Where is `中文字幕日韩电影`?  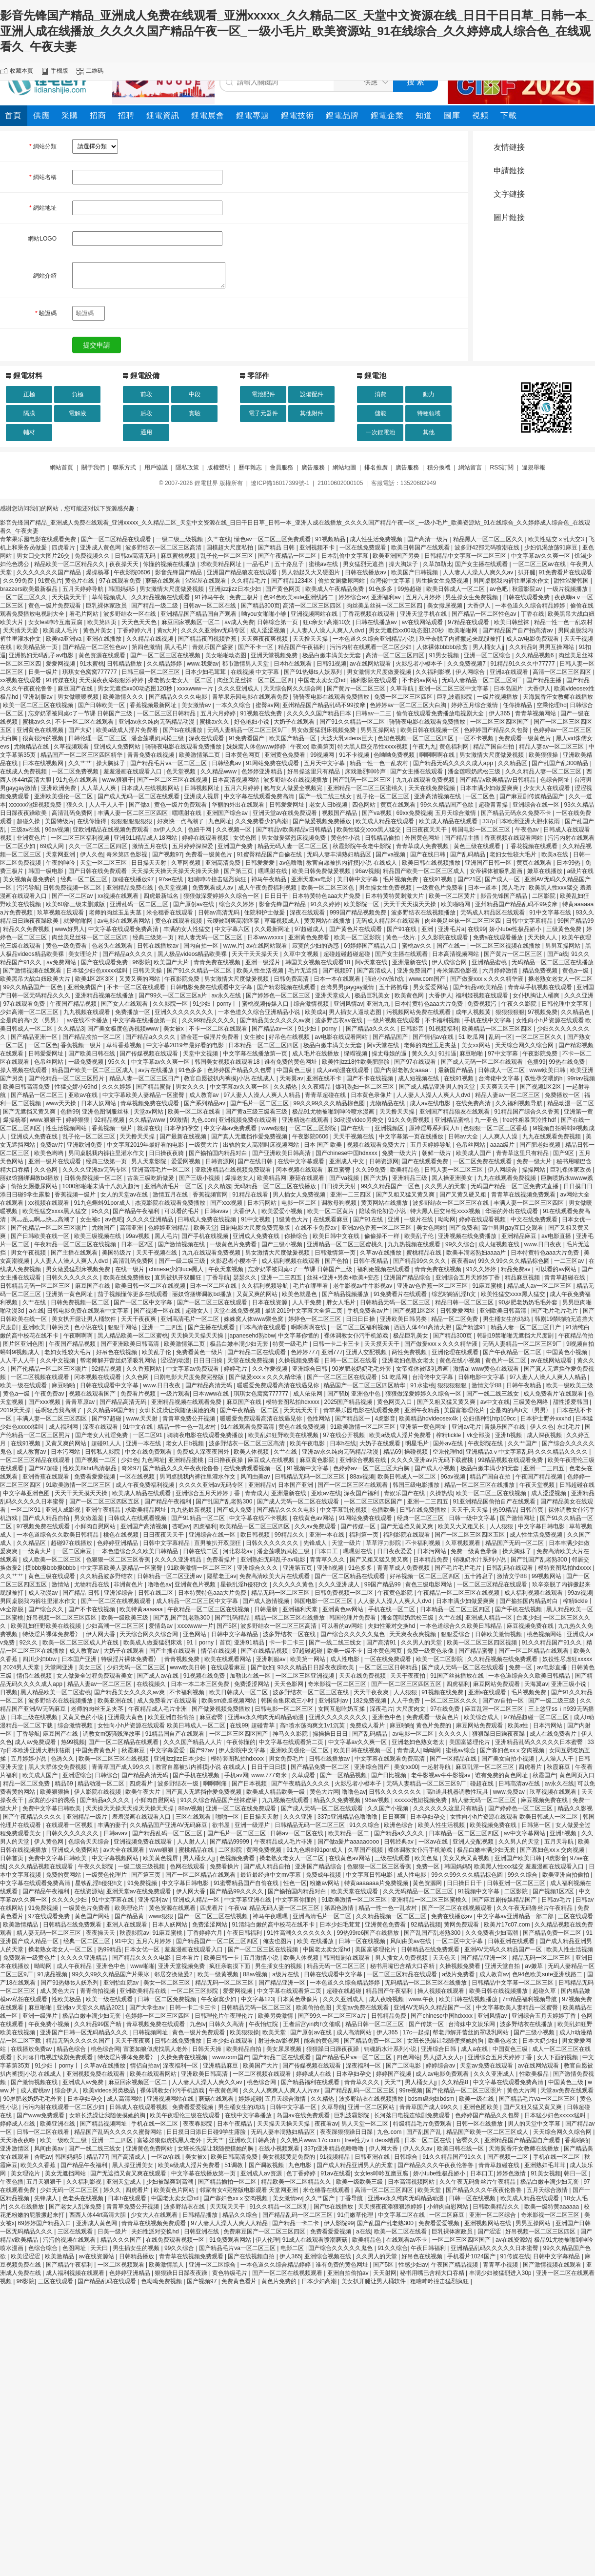
中文字幕日韩电影 is located at coordinates (542, 1526).